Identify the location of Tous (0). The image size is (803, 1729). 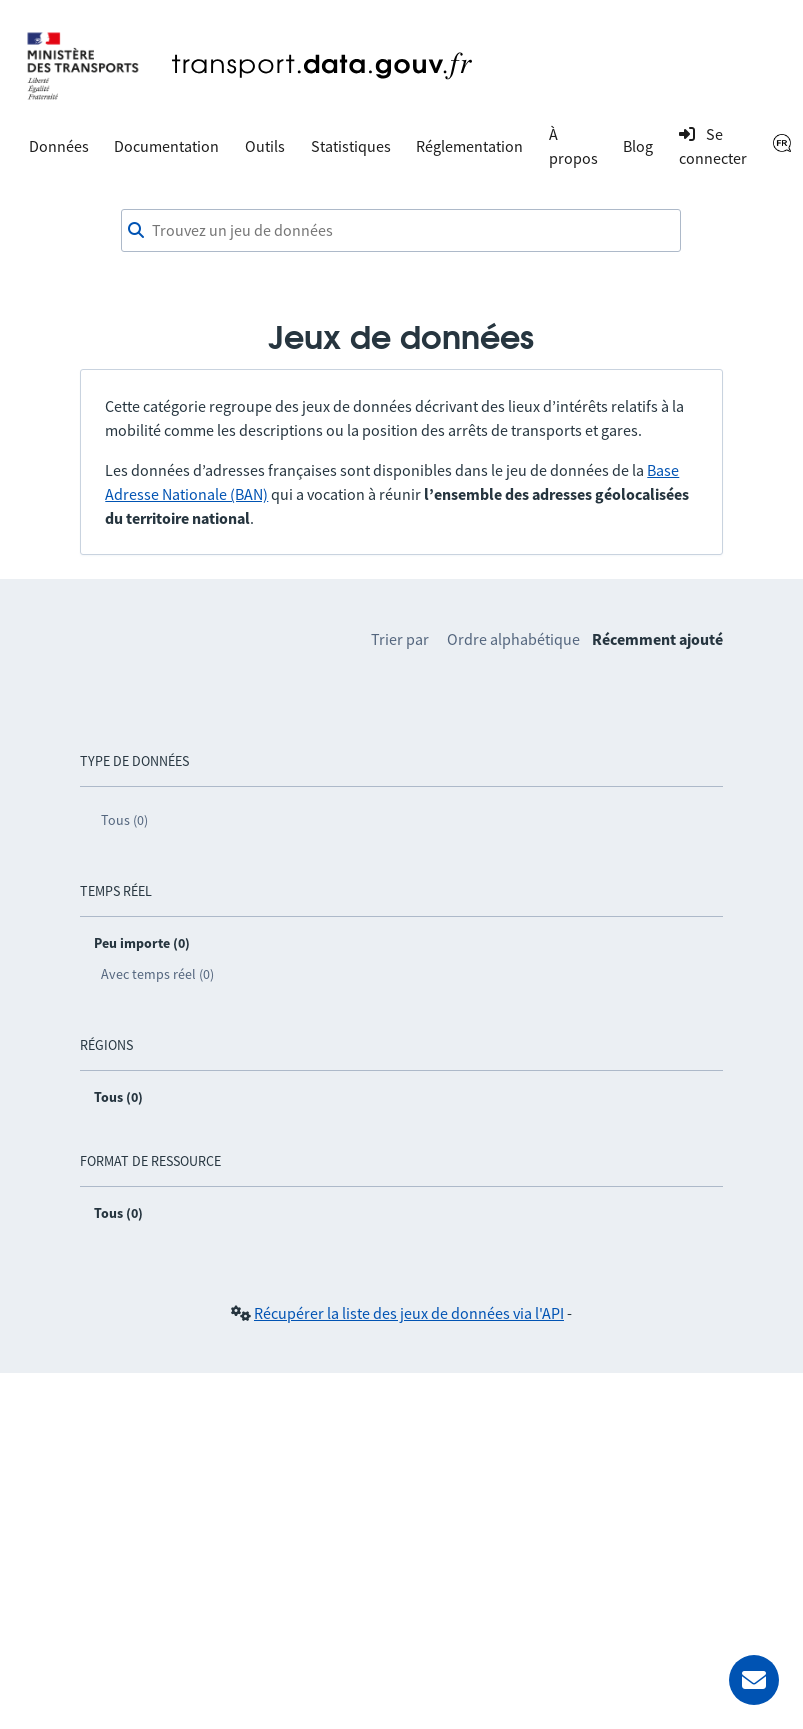
(124, 820).